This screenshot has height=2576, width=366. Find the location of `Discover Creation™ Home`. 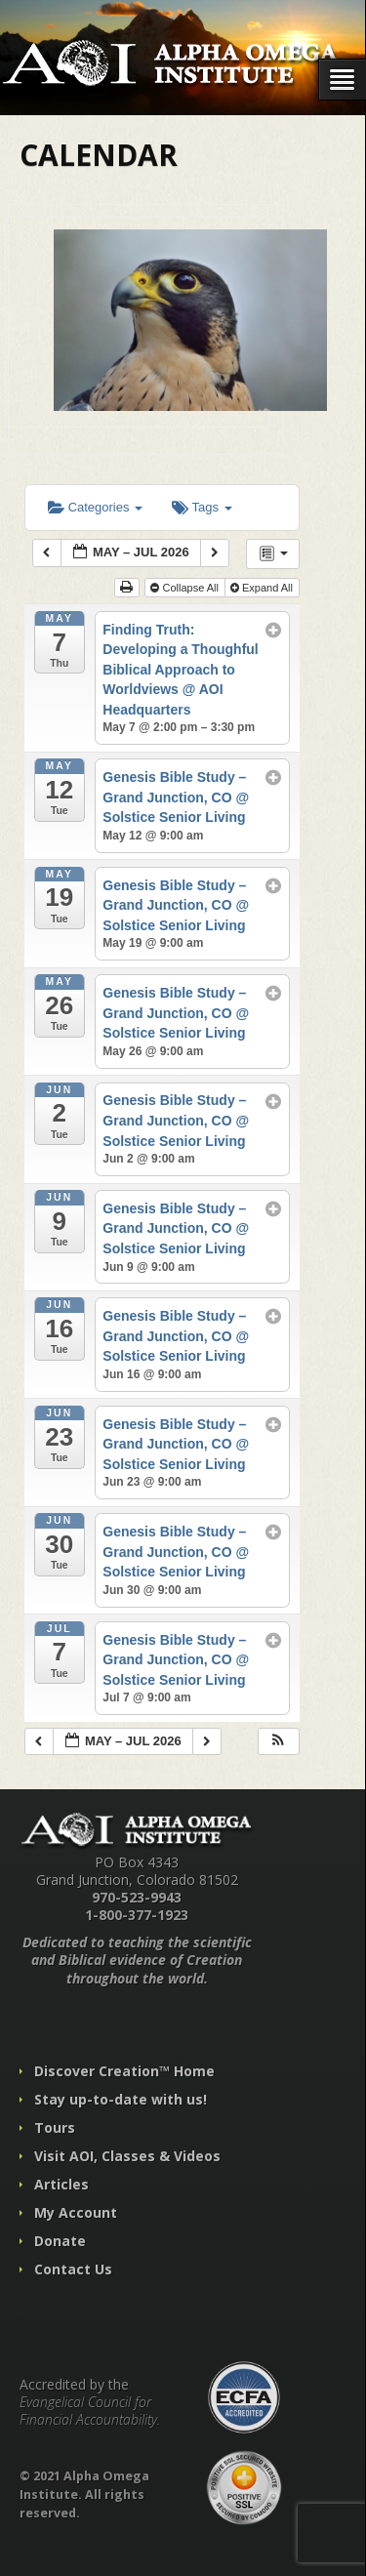

Discover Creation™ Home is located at coordinates (124, 2071).